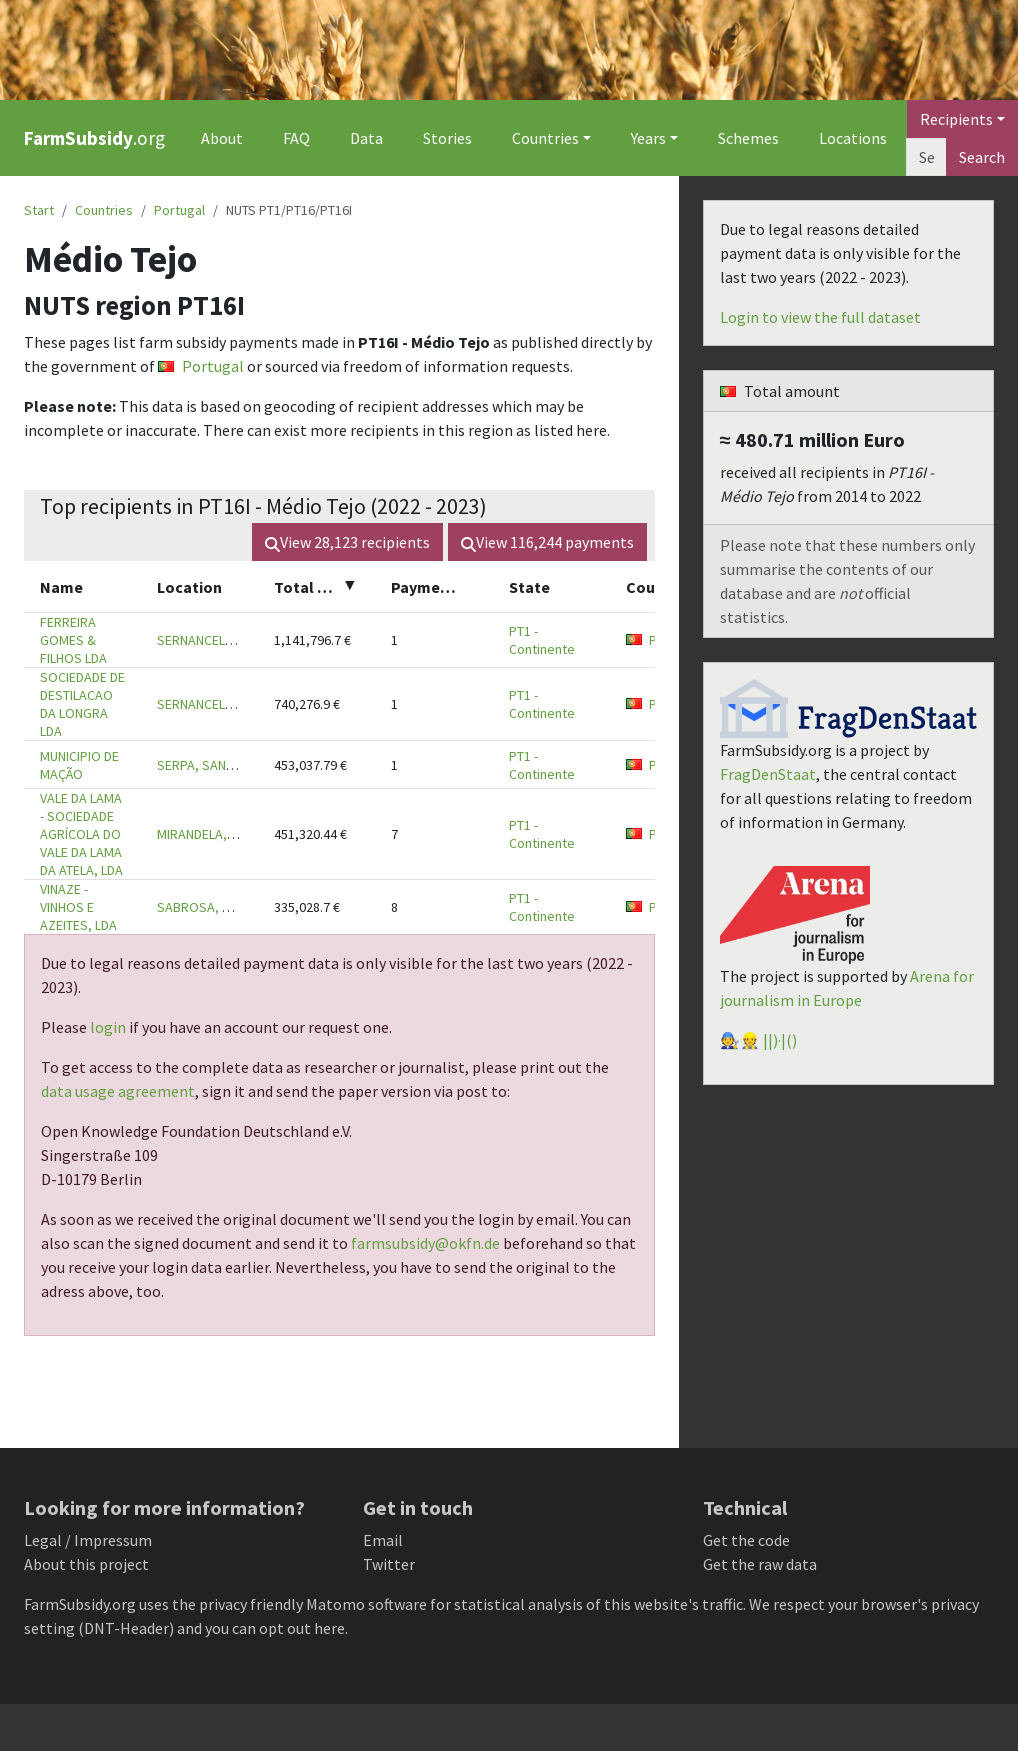  Describe the element at coordinates (118, 1091) in the screenshot. I see `data usage agreement` at that location.